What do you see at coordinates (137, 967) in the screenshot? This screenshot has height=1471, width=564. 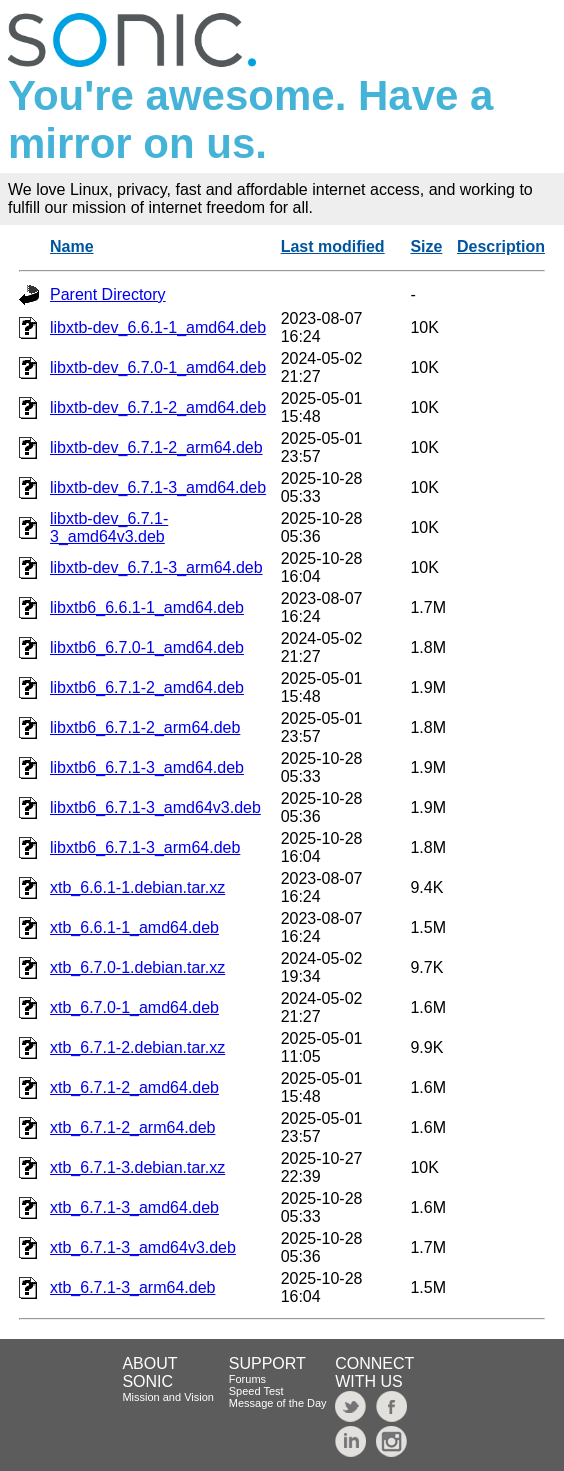 I see `xtb_6.7.0-1.debian.tar.xz` at bounding box center [137, 967].